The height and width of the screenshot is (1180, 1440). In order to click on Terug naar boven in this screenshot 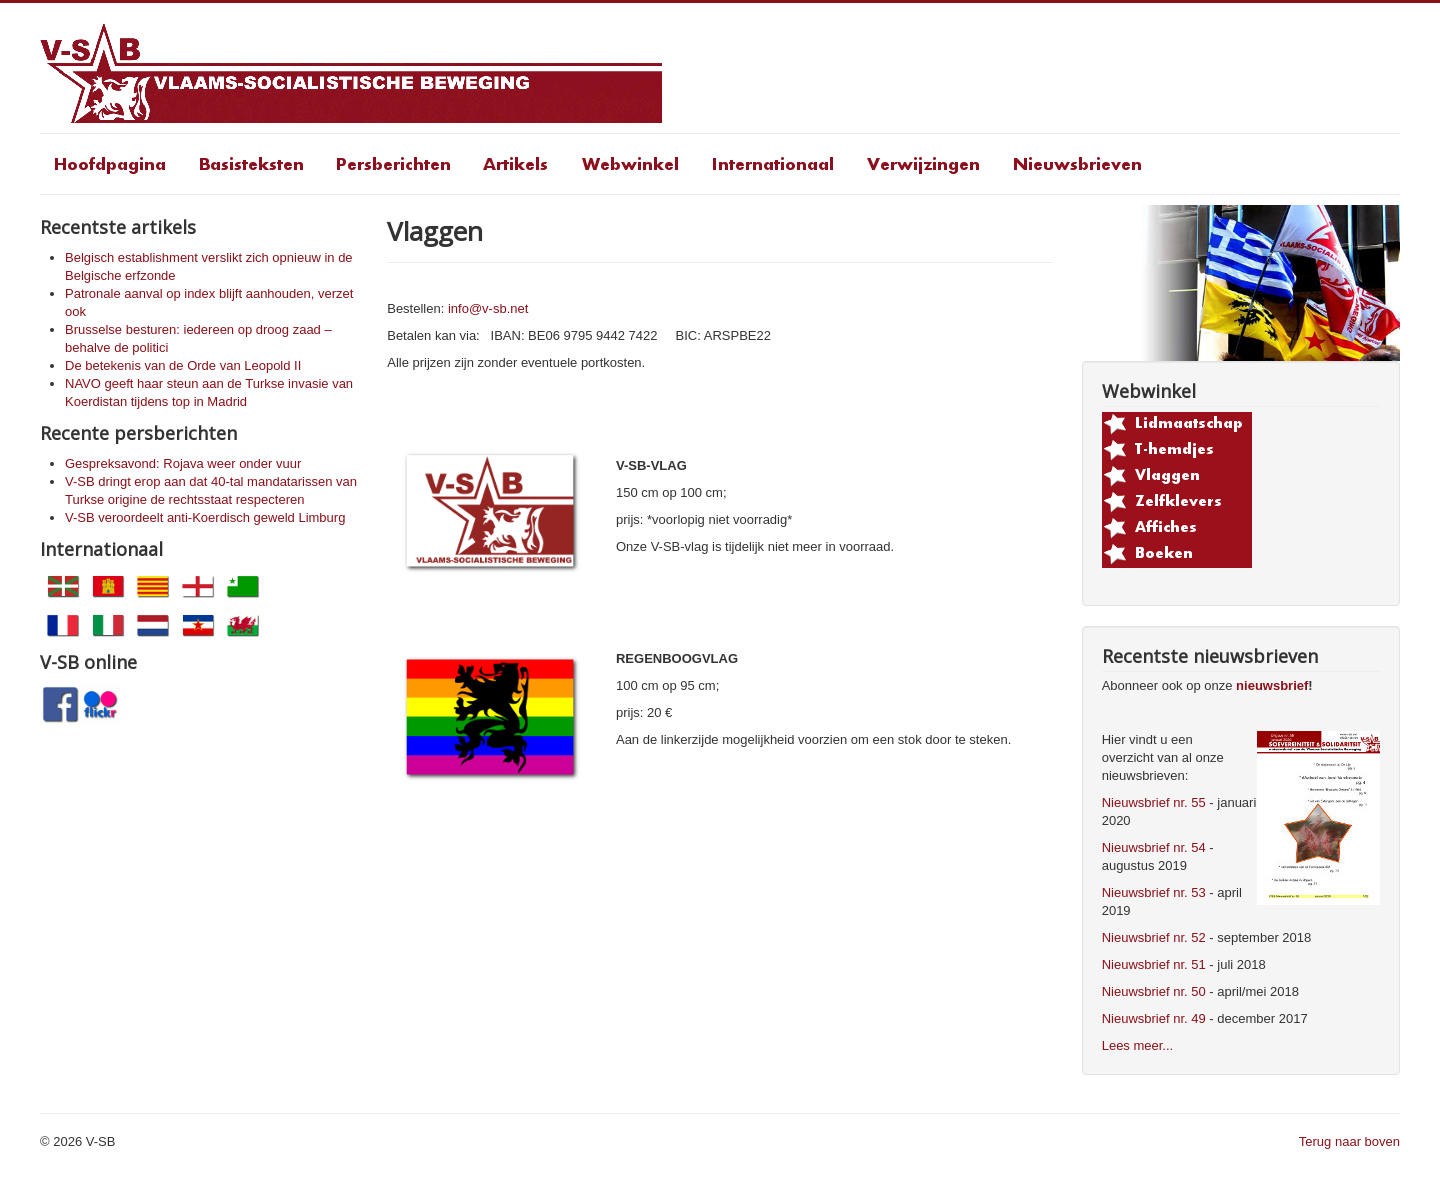, I will do `click(1349, 1141)`.